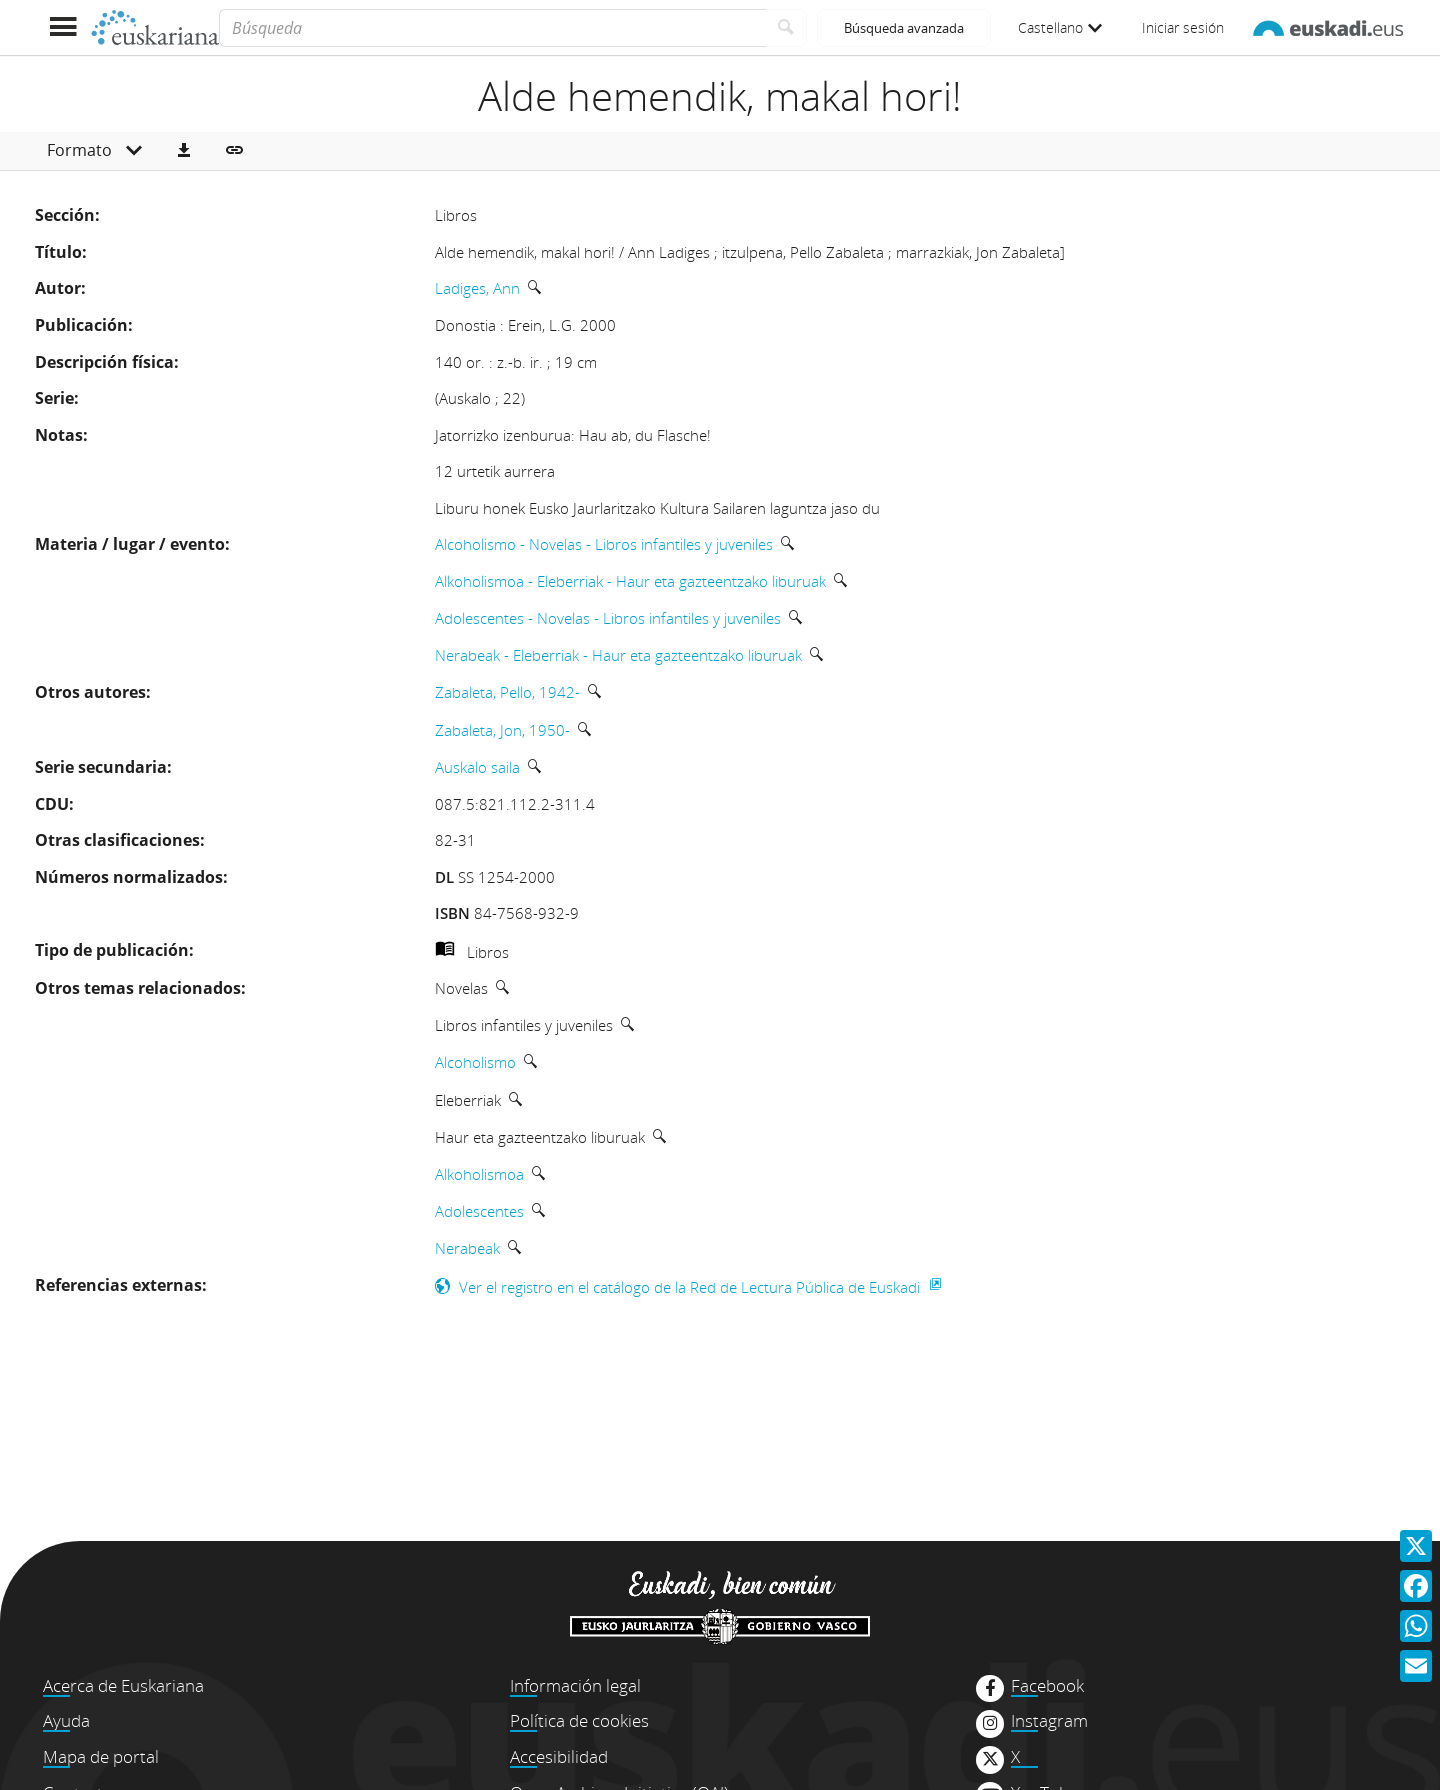  I want to click on Facebook, so click(1047, 1686).